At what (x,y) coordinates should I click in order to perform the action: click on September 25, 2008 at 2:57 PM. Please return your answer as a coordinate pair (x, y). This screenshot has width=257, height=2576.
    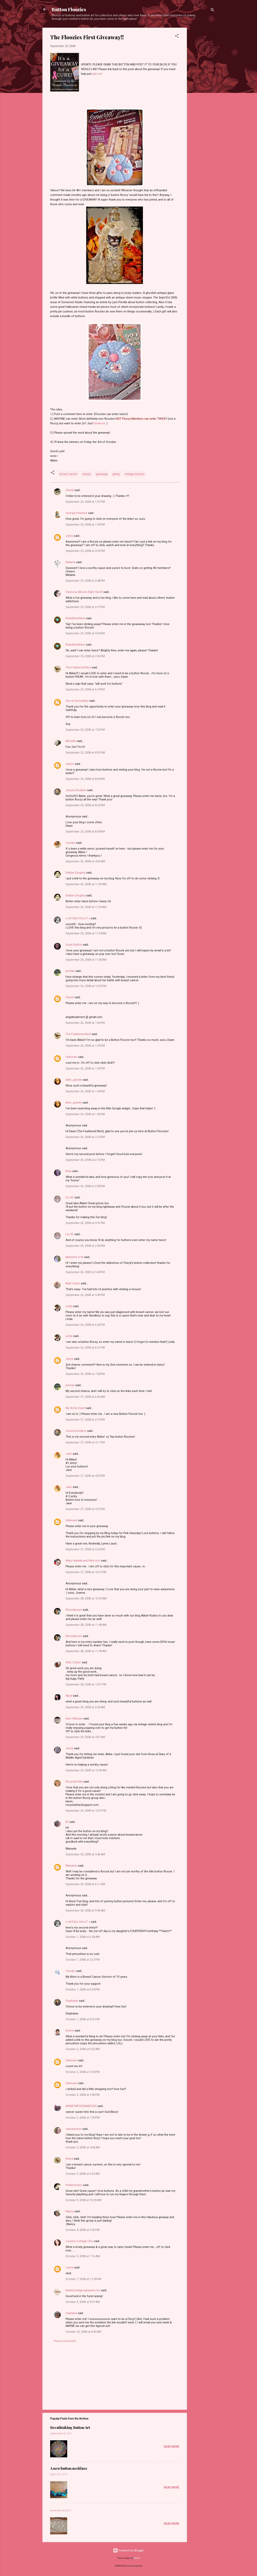
    Looking at the image, I should click on (85, 607).